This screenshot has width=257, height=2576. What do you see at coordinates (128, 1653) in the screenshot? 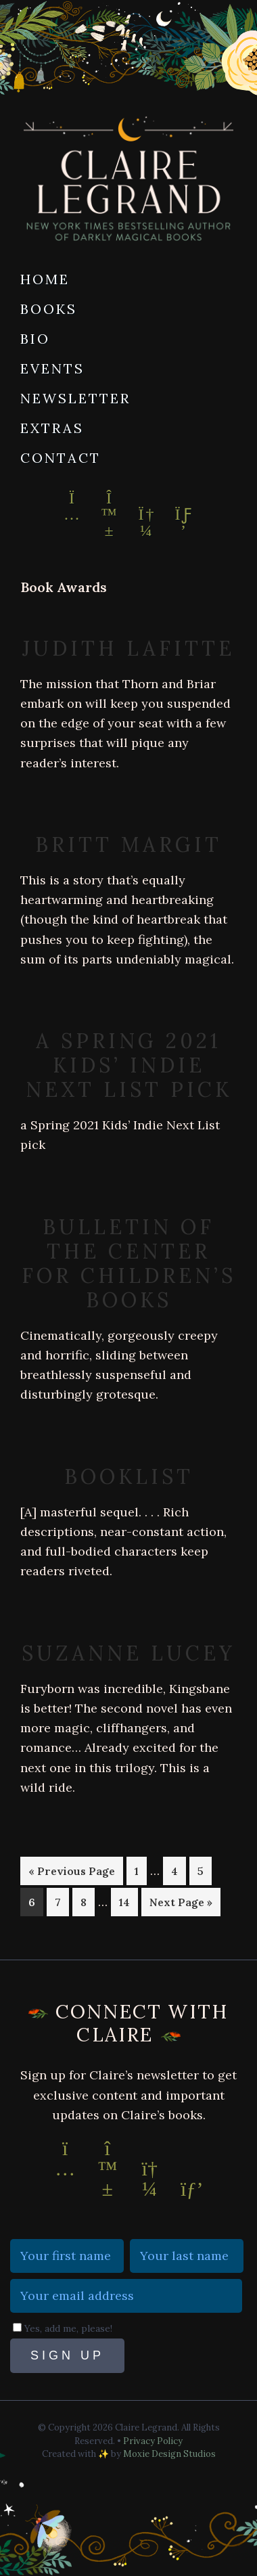
I see `Suzanne Lucey` at bounding box center [128, 1653].